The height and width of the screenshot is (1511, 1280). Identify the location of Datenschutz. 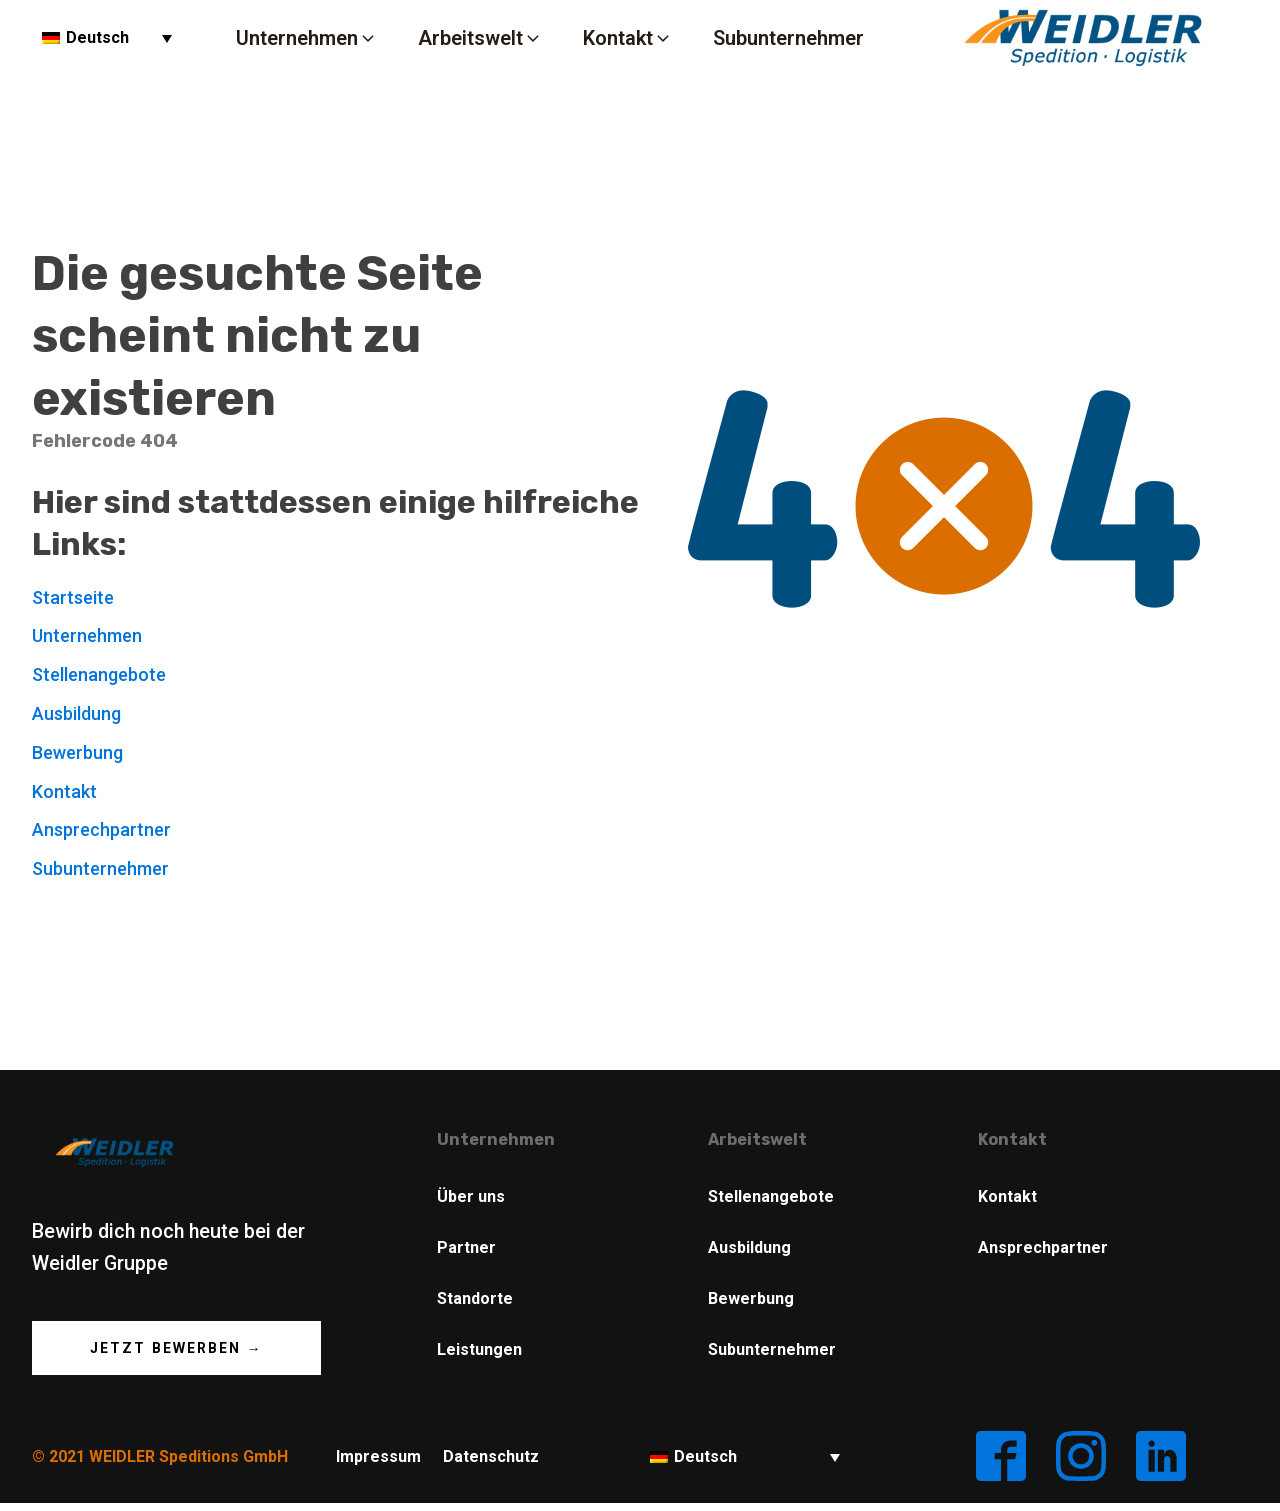
(491, 1456).